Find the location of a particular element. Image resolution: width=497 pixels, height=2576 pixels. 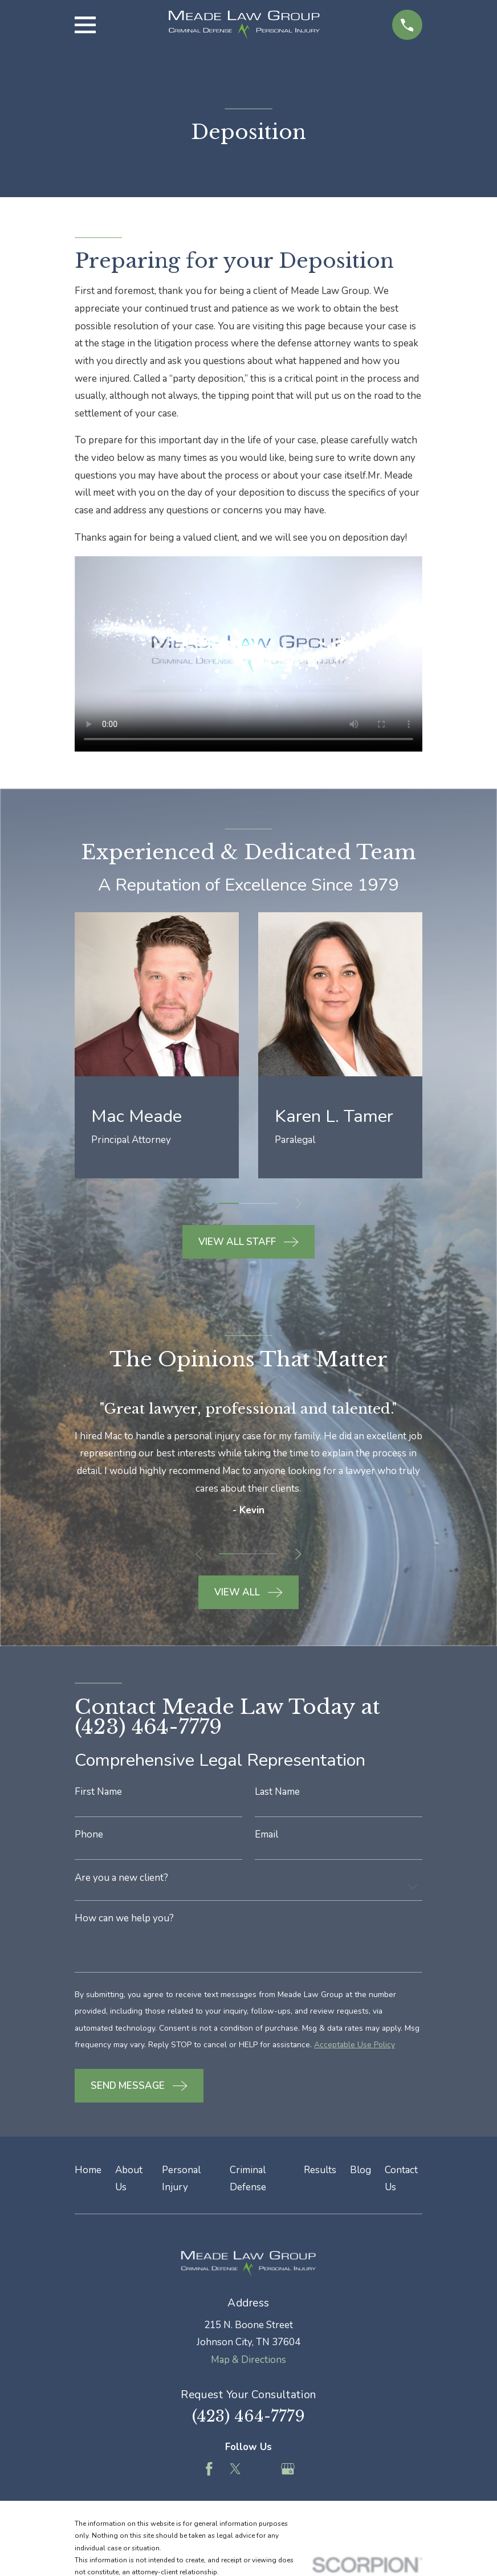

Blog is located at coordinates (360, 2175).